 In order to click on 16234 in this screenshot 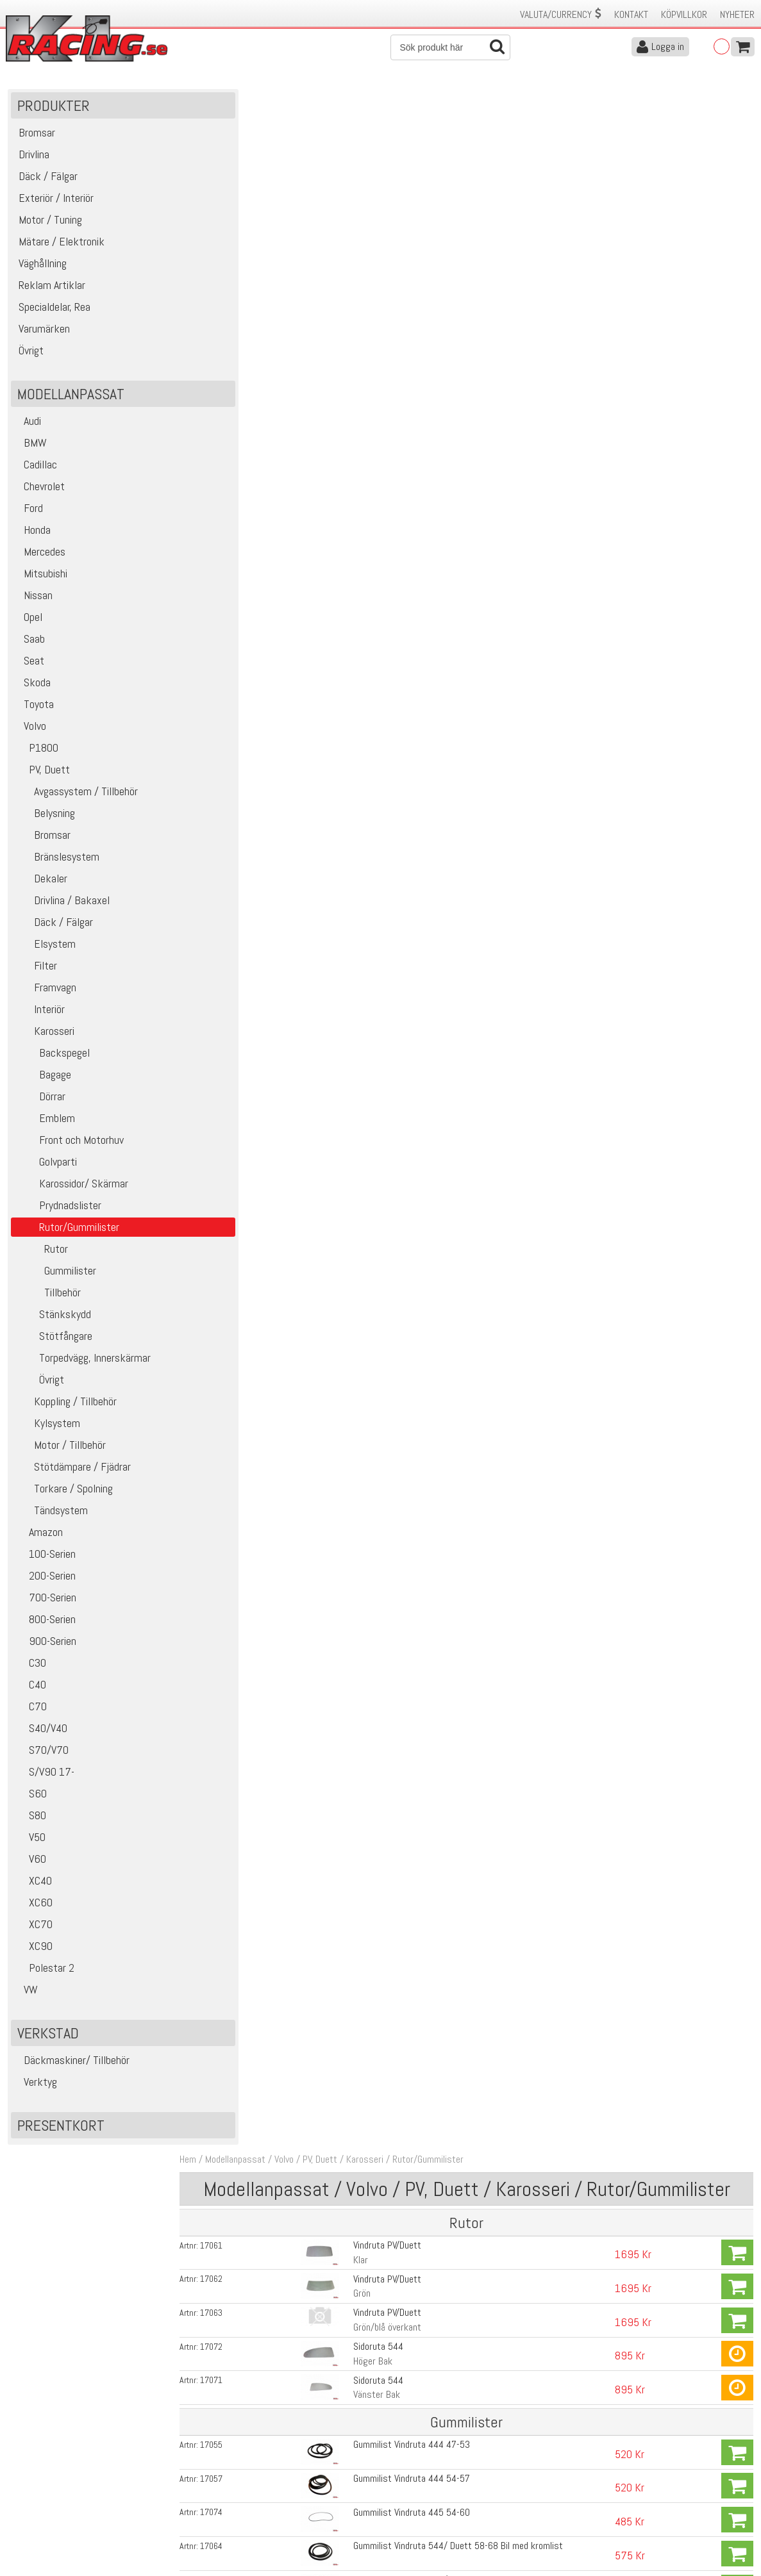, I will do `click(229, 807)`.